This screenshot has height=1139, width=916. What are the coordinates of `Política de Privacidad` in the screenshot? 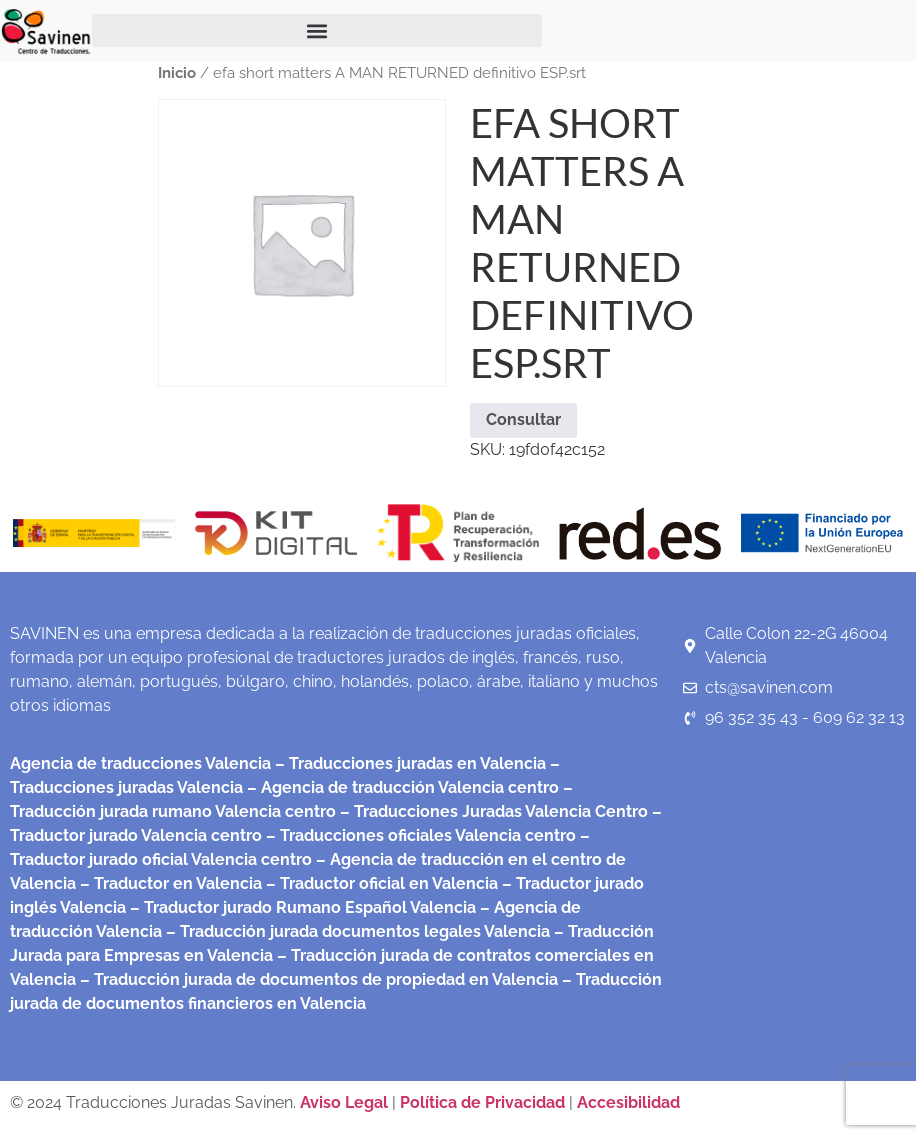 It's located at (482, 1102).